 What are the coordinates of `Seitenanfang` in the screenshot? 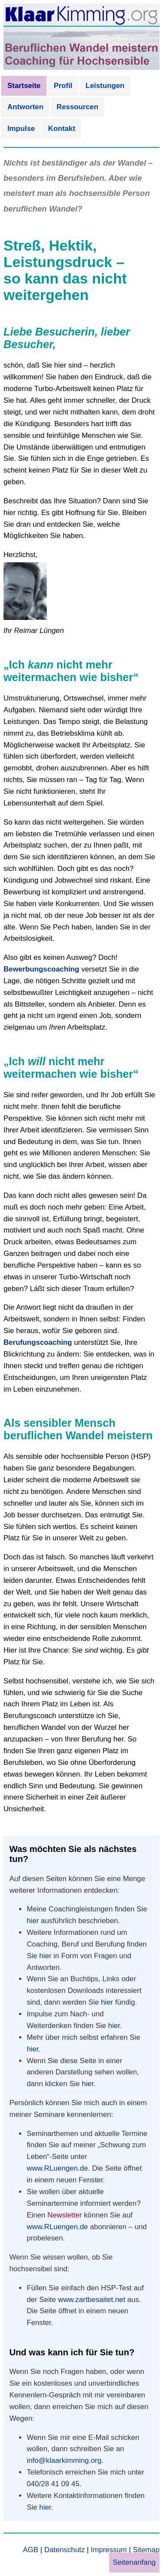 It's located at (134, 2562).